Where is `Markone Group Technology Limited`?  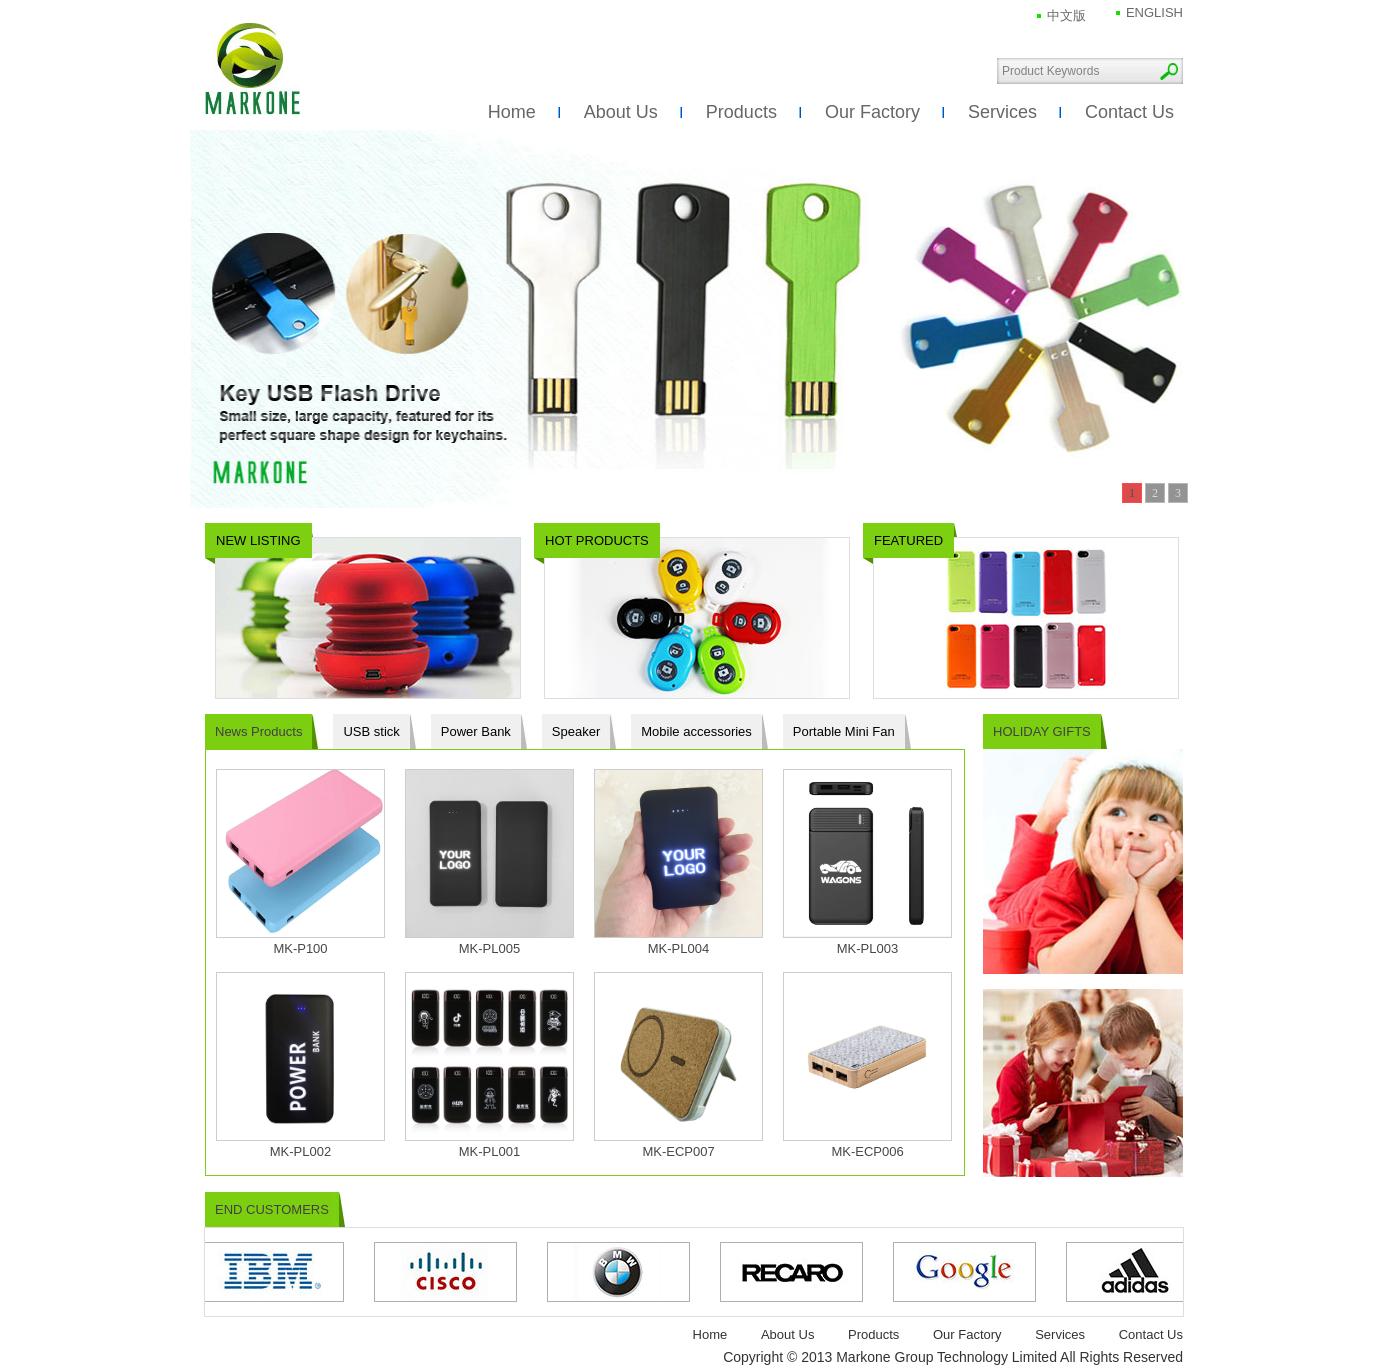
Markone Group Technology Limited is located at coordinates (252, 69).